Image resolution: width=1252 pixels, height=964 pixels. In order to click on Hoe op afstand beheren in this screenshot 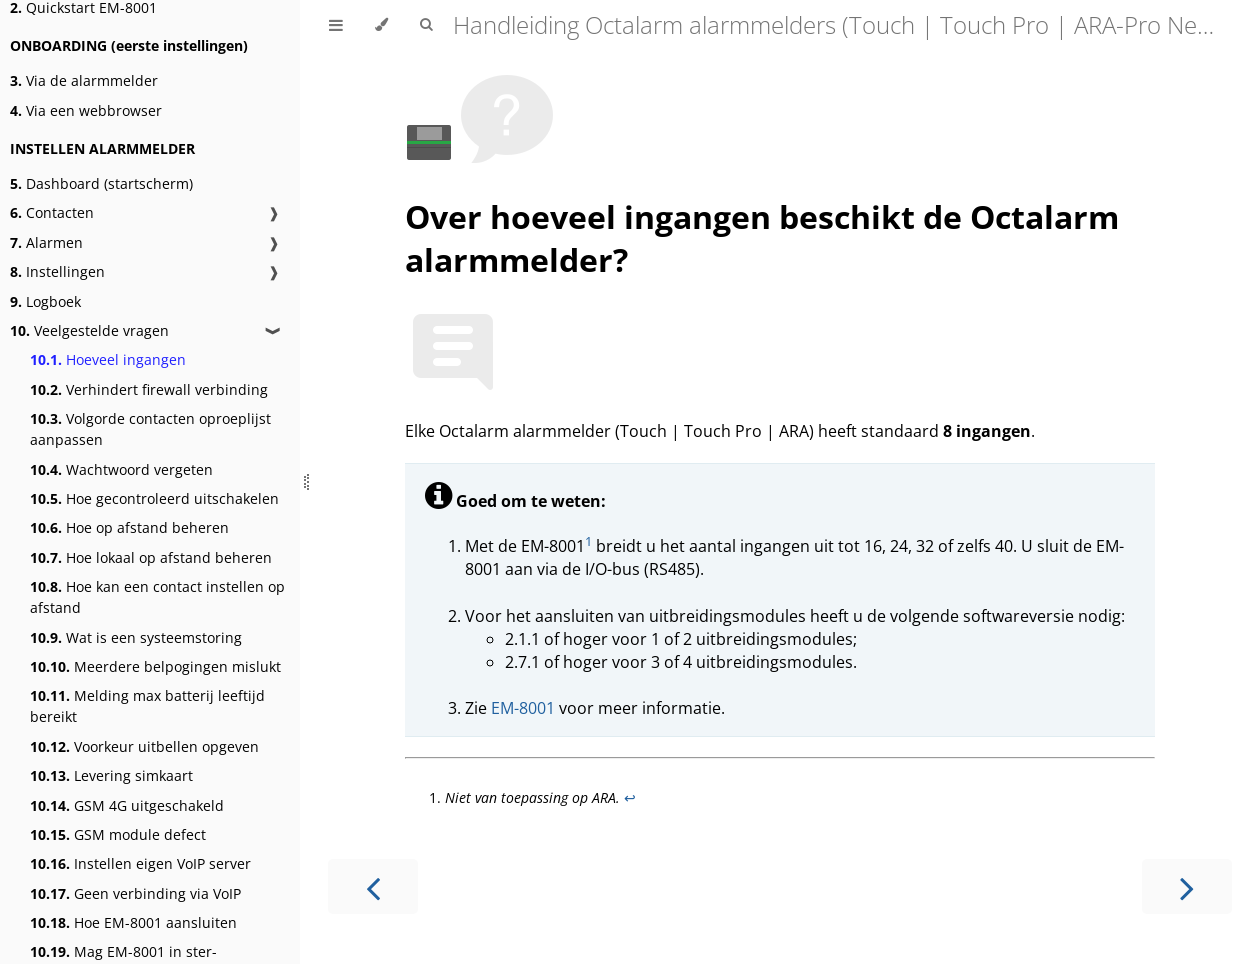, I will do `click(129, 527)`.